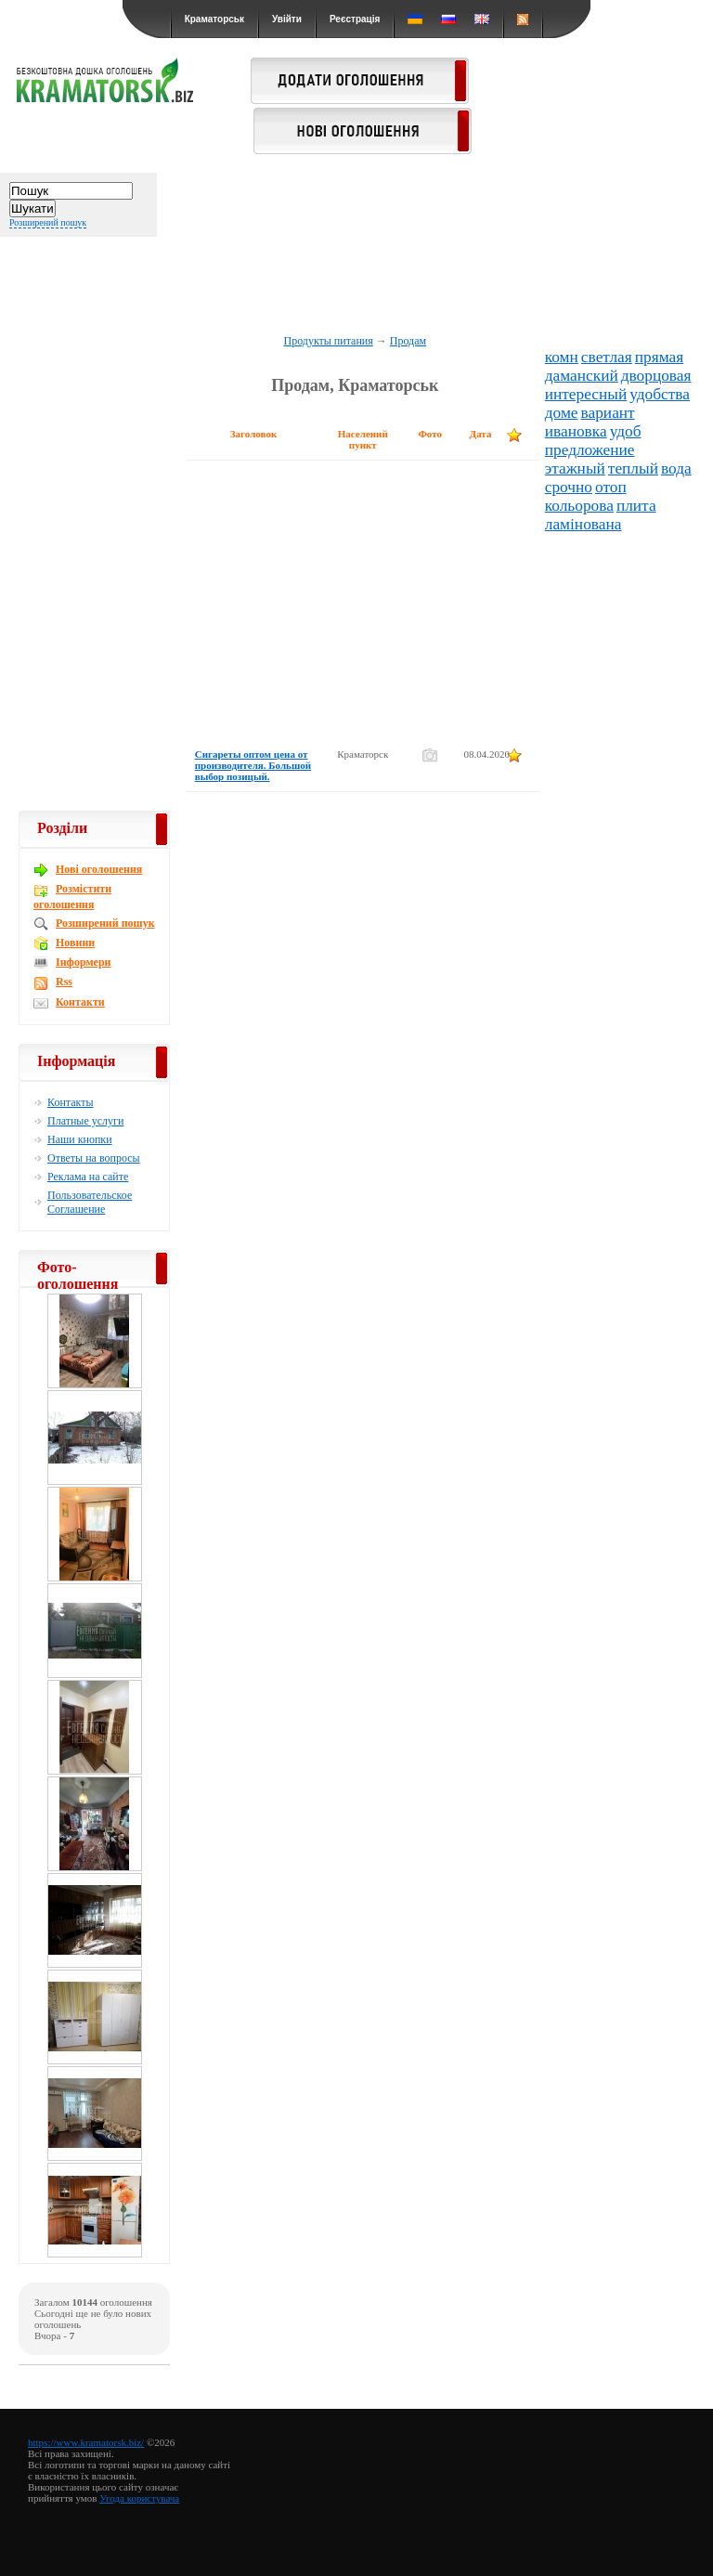 The image size is (713, 2576). I want to click on доме, so click(561, 413).